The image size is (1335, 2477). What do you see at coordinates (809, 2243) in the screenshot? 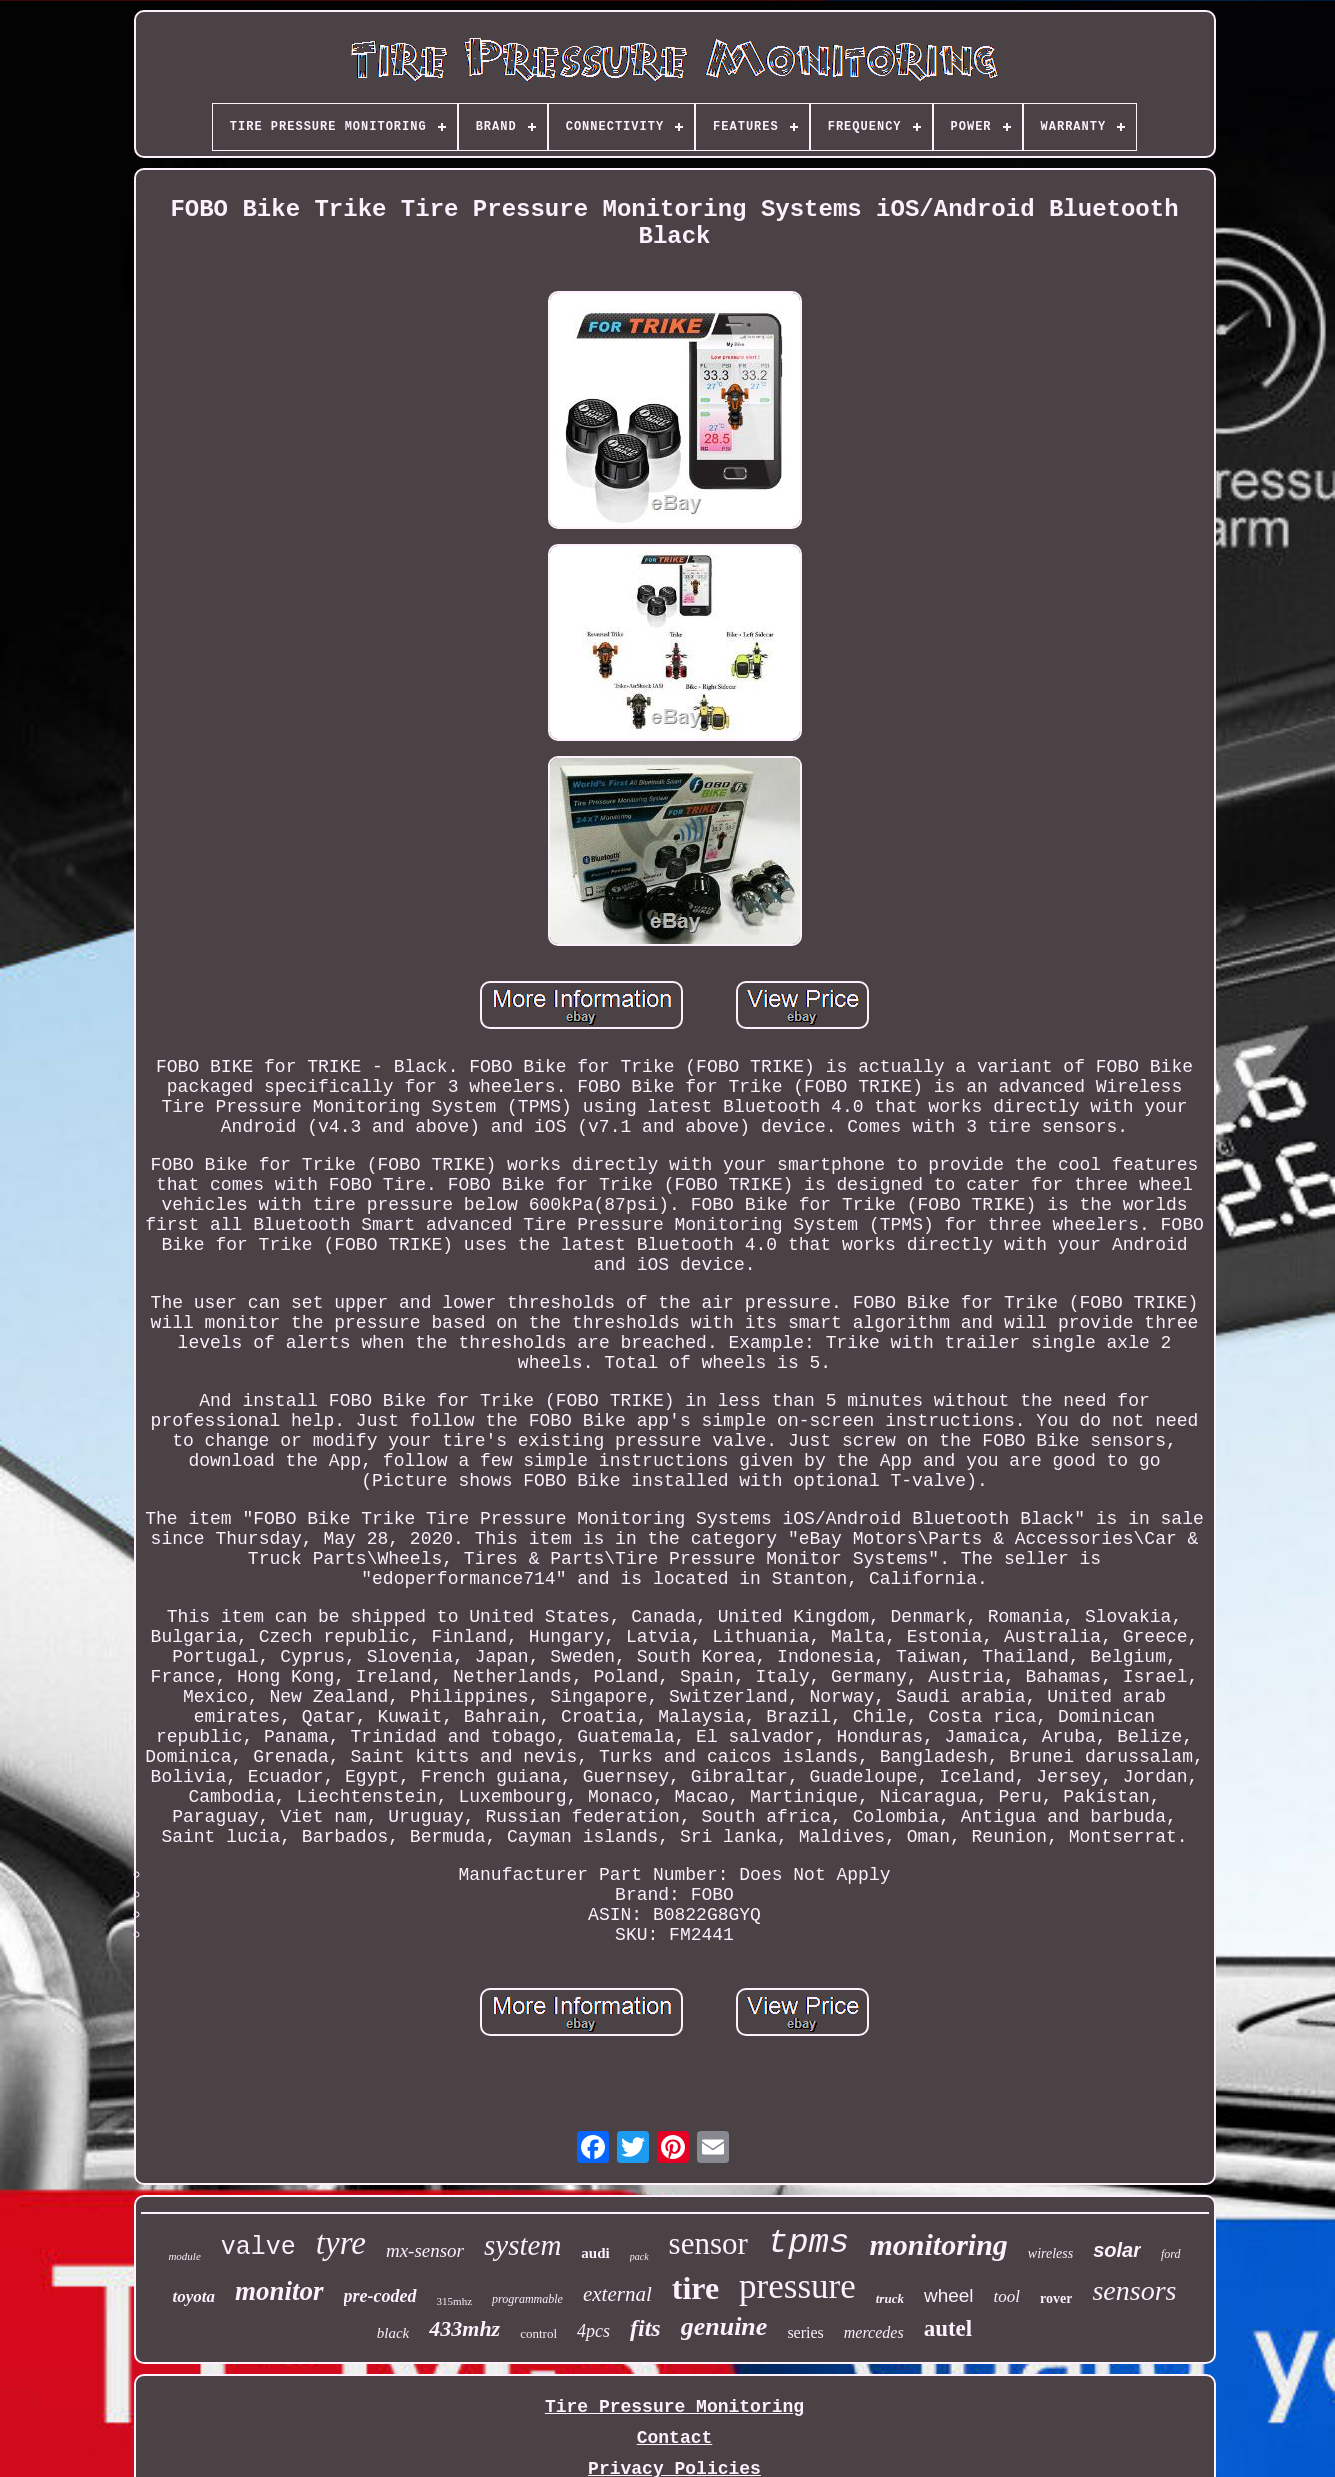
I see `tpms` at bounding box center [809, 2243].